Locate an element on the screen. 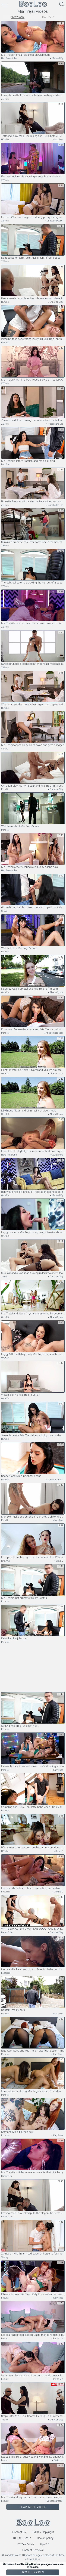  DMCA / Copyright is located at coordinates (43, 2532).